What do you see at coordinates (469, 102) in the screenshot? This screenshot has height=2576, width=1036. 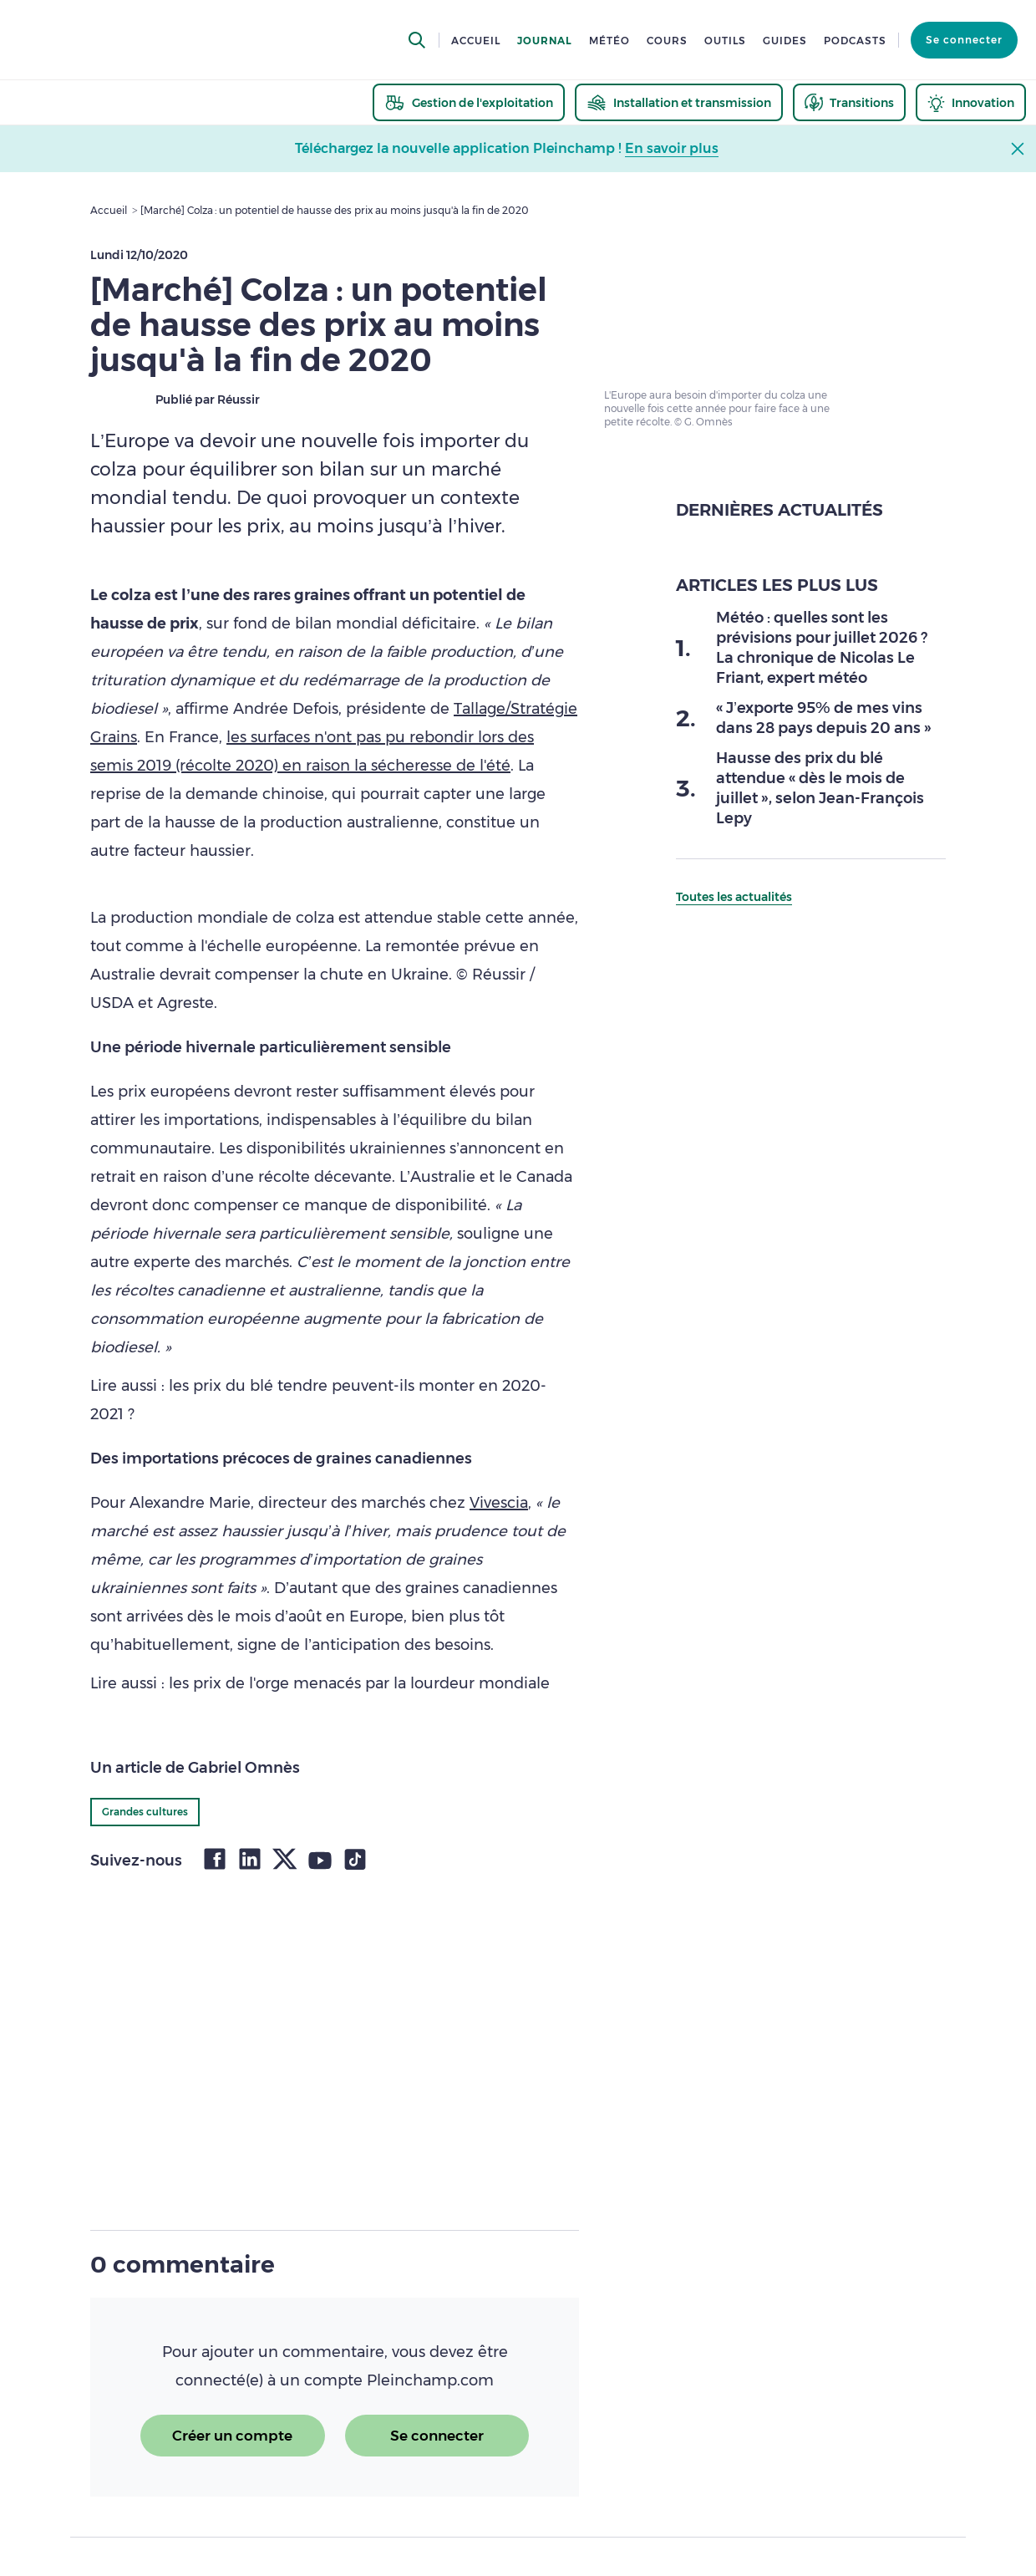 I see `[thematic.header.gestion]` at bounding box center [469, 102].